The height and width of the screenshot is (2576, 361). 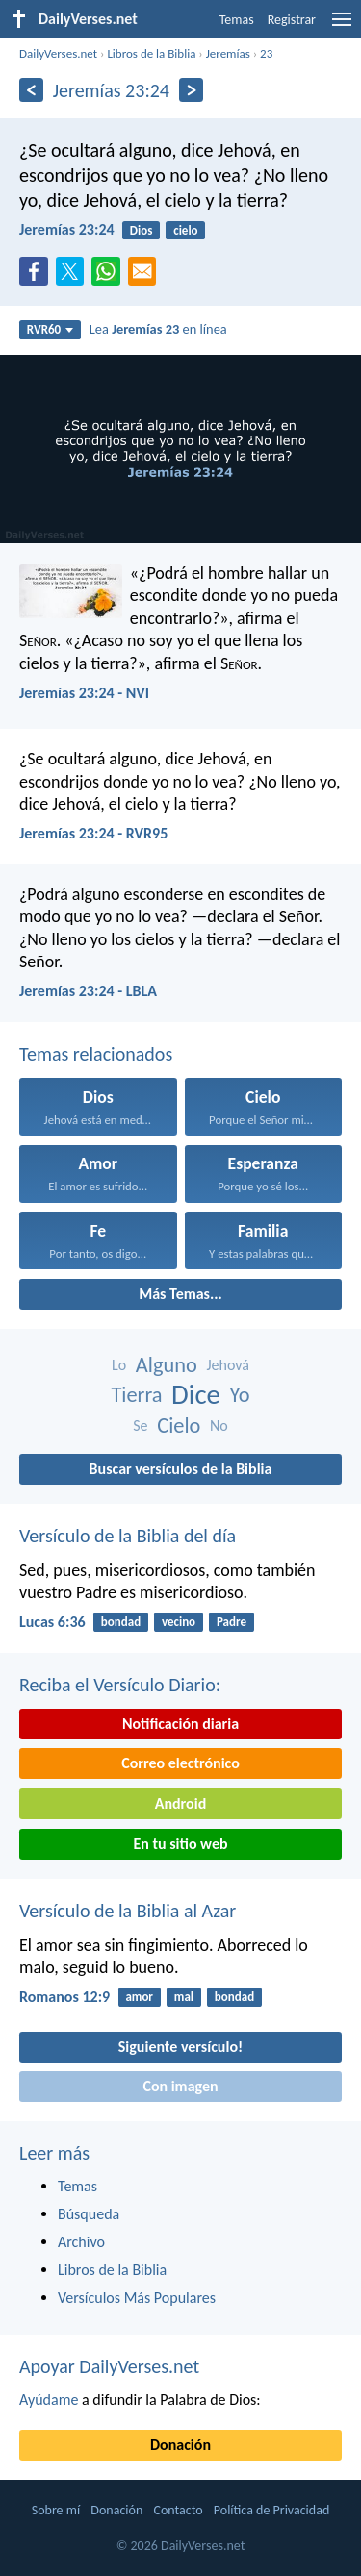 I want to click on Buscar versículos de la Biblia, so click(x=181, y=1469).